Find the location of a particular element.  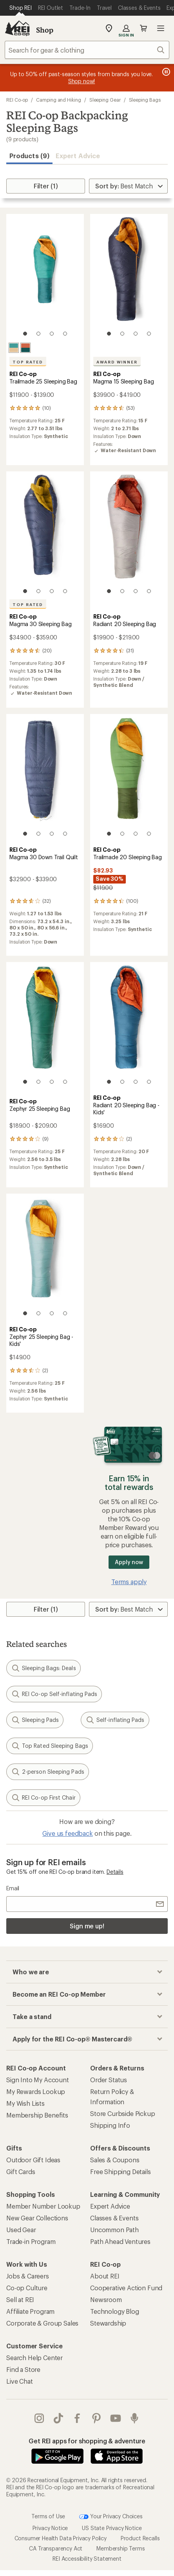

[1 of 4] is located at coordinates (25, 333).